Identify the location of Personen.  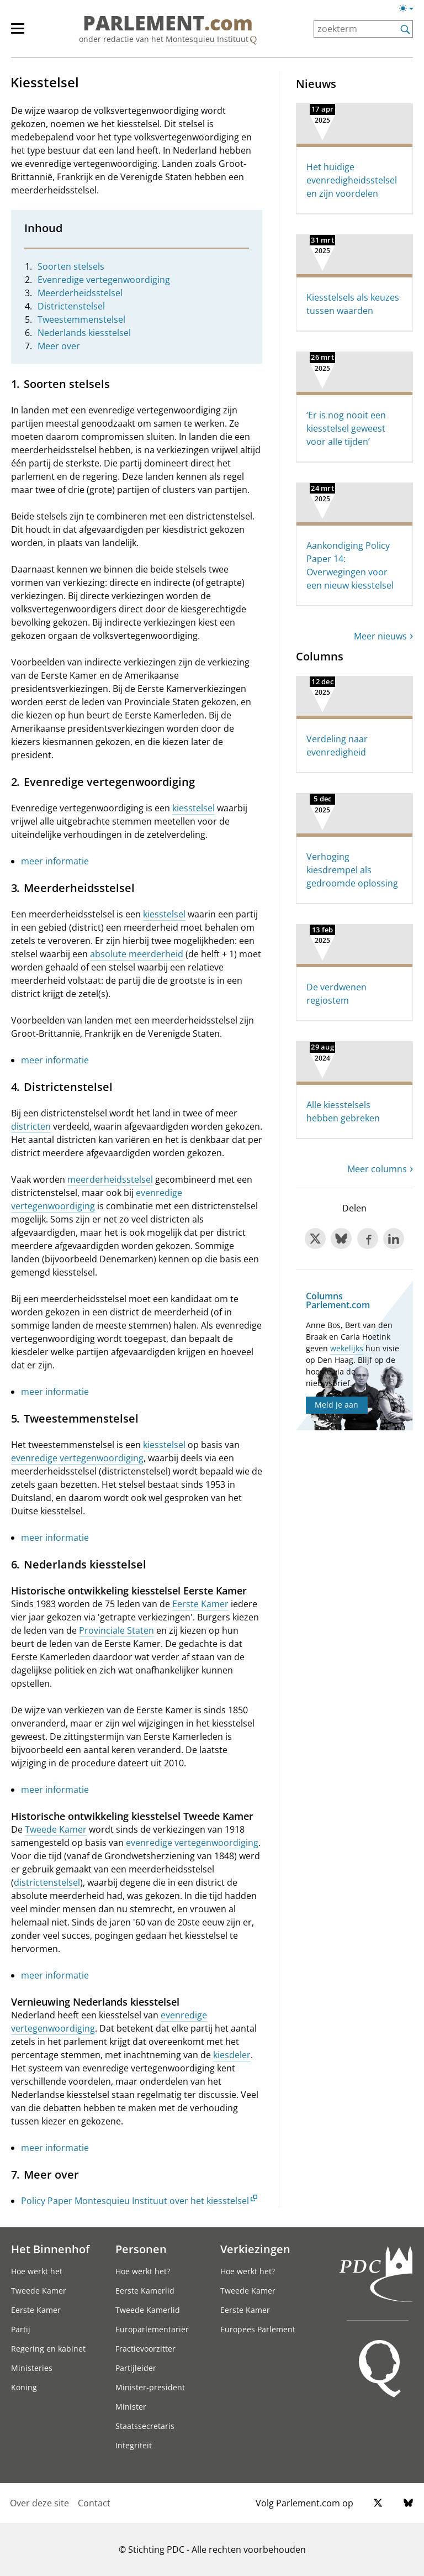
(141, 2249).